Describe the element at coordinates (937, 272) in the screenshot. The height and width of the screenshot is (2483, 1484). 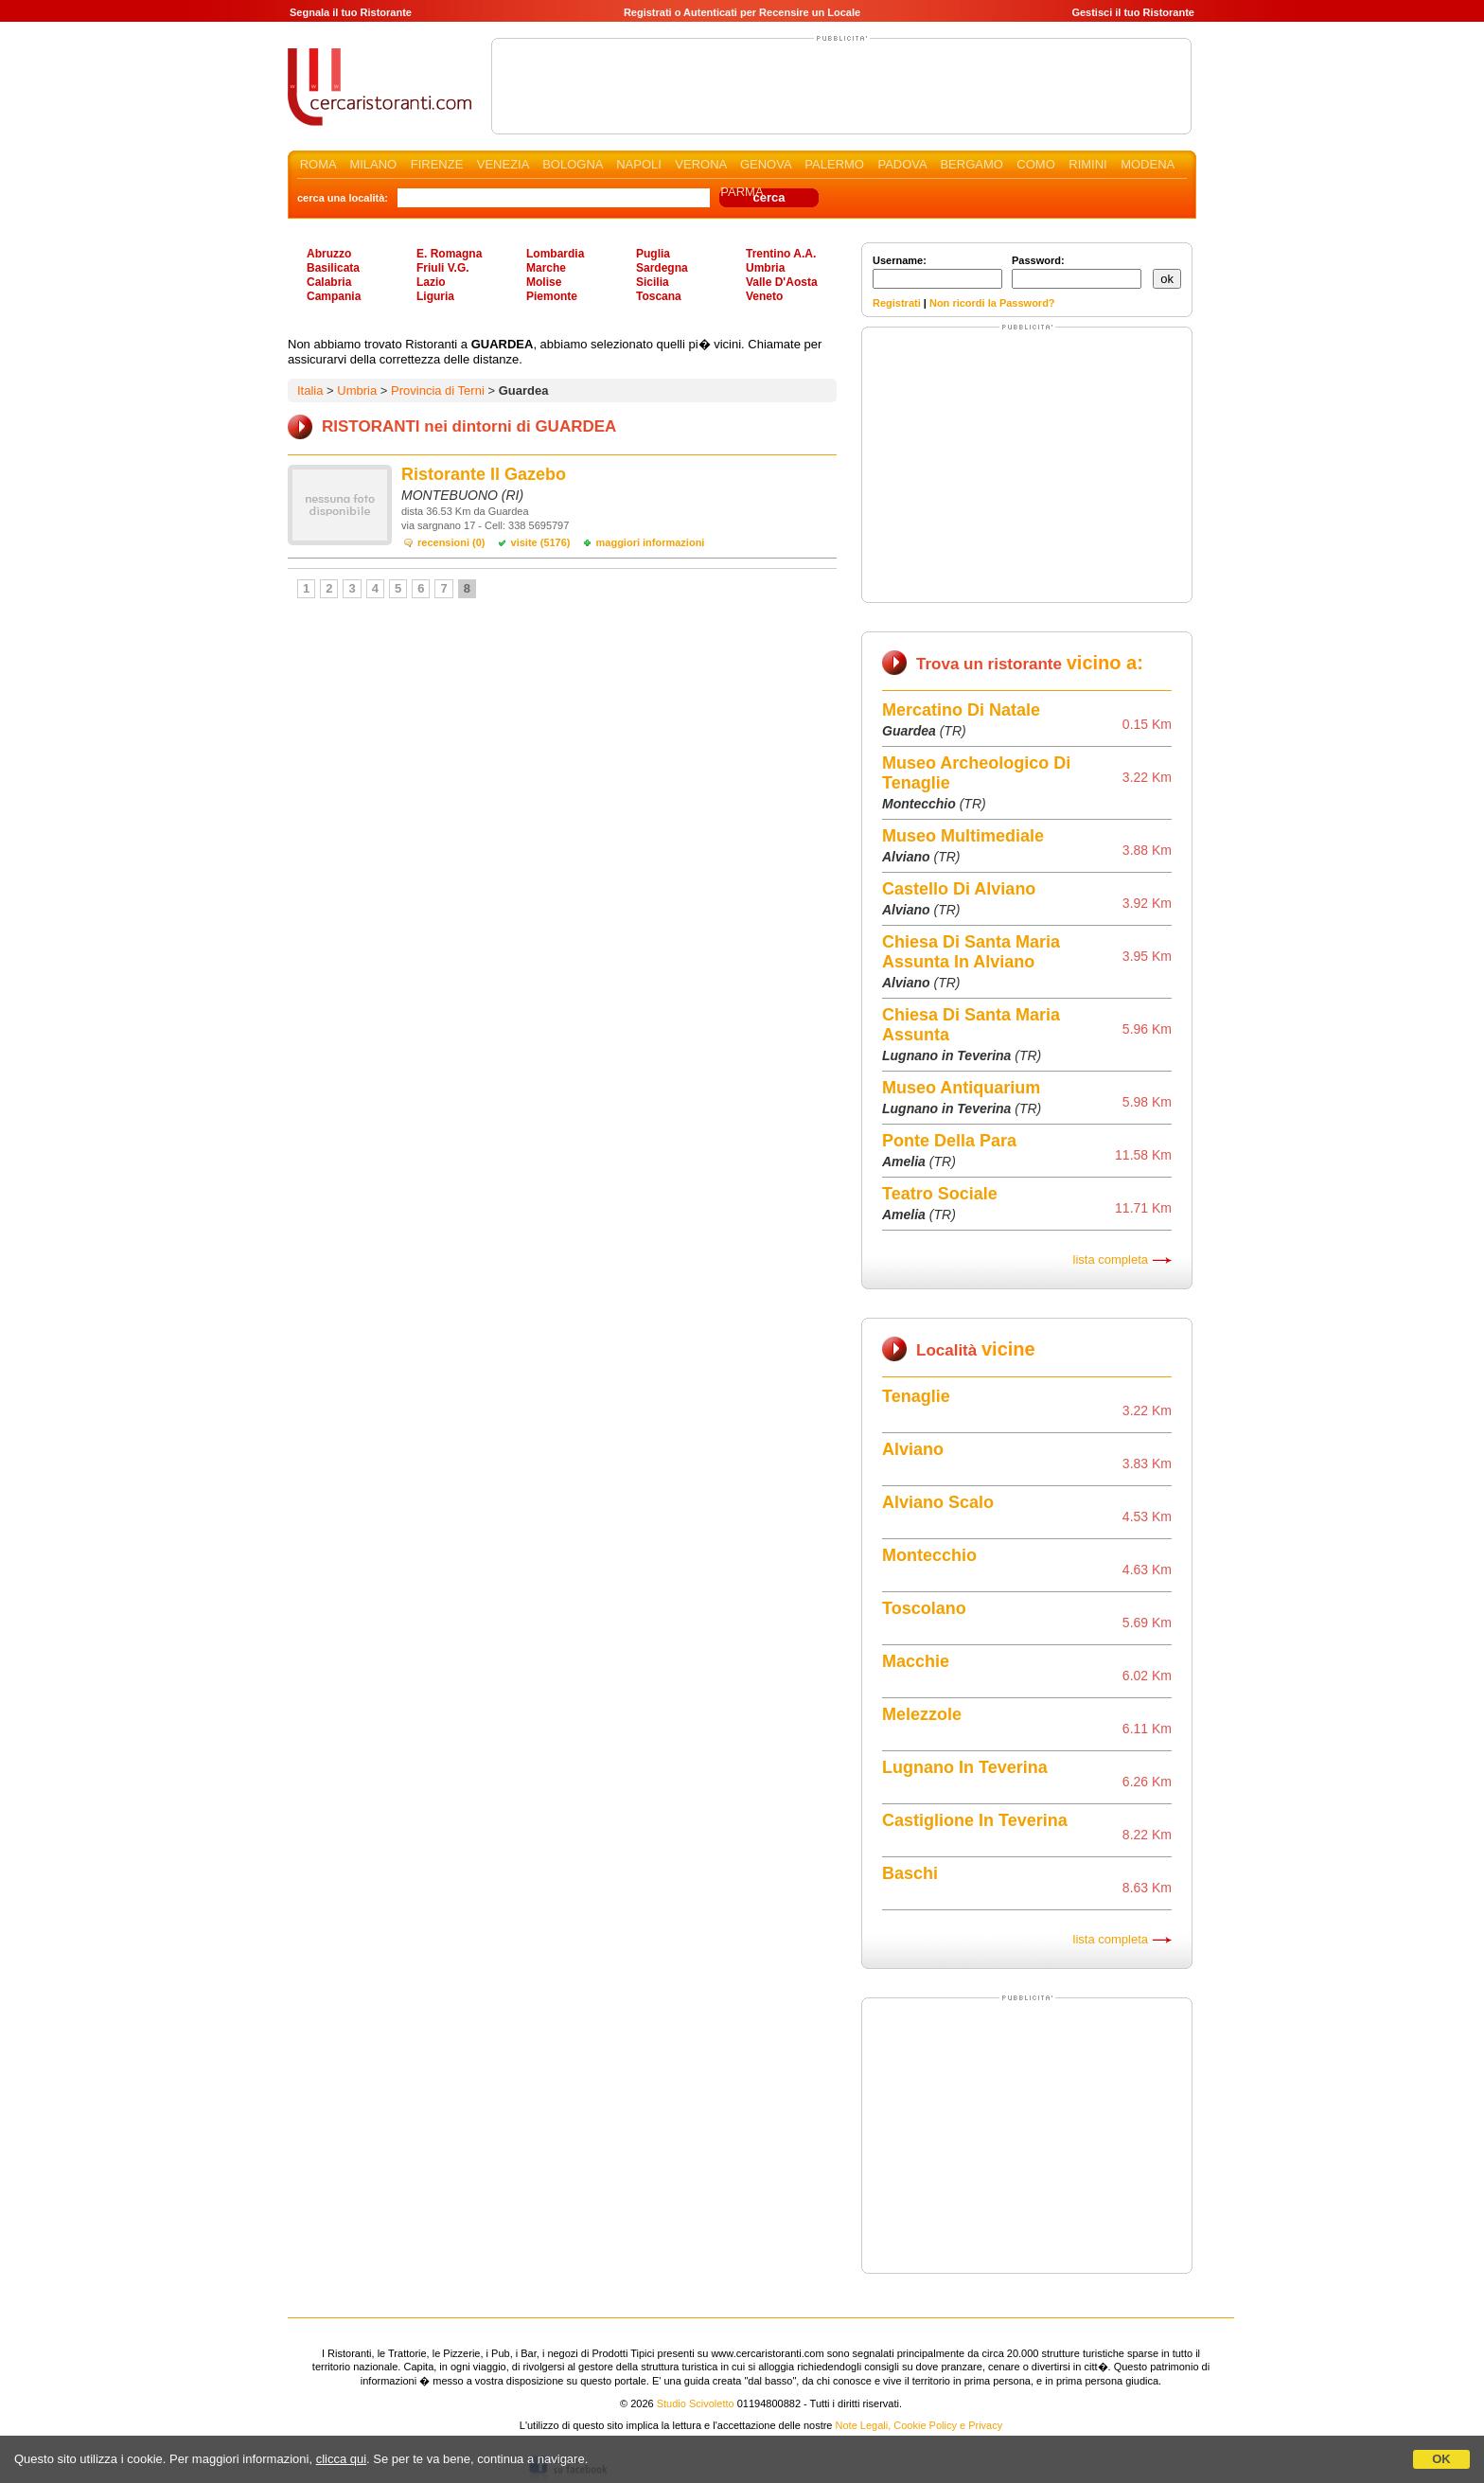
I see `Username:` at that location.